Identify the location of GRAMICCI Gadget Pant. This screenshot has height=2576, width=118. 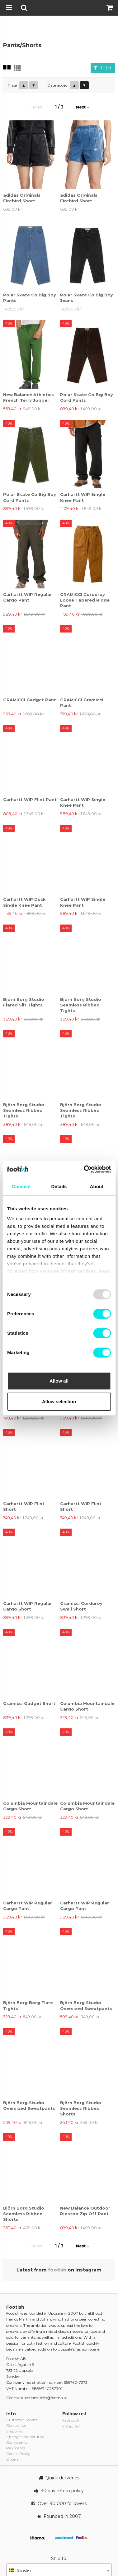
(29, 699).